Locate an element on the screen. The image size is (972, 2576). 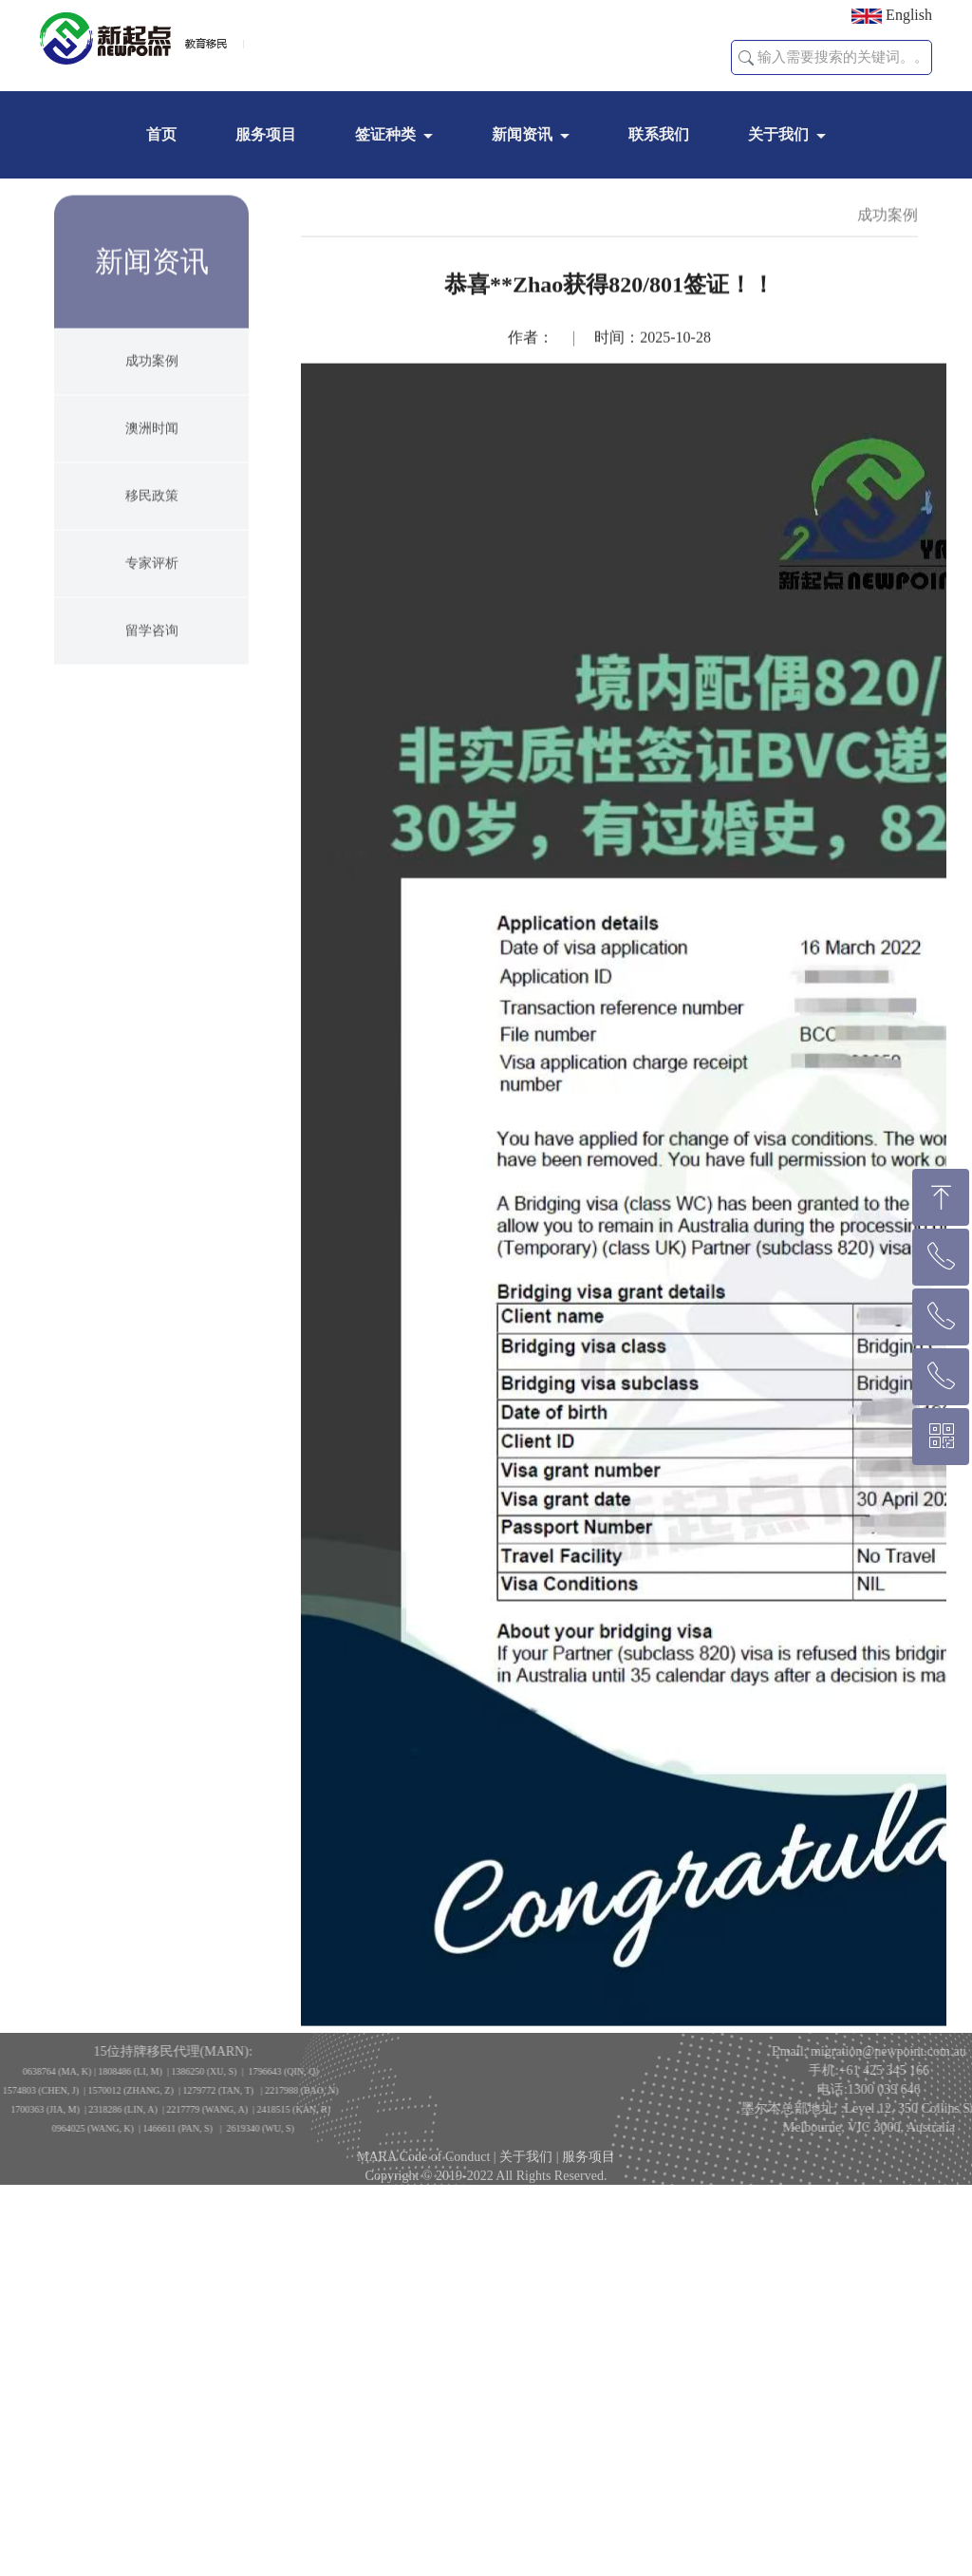
留学咨询 is located at coordinates (151, 686).